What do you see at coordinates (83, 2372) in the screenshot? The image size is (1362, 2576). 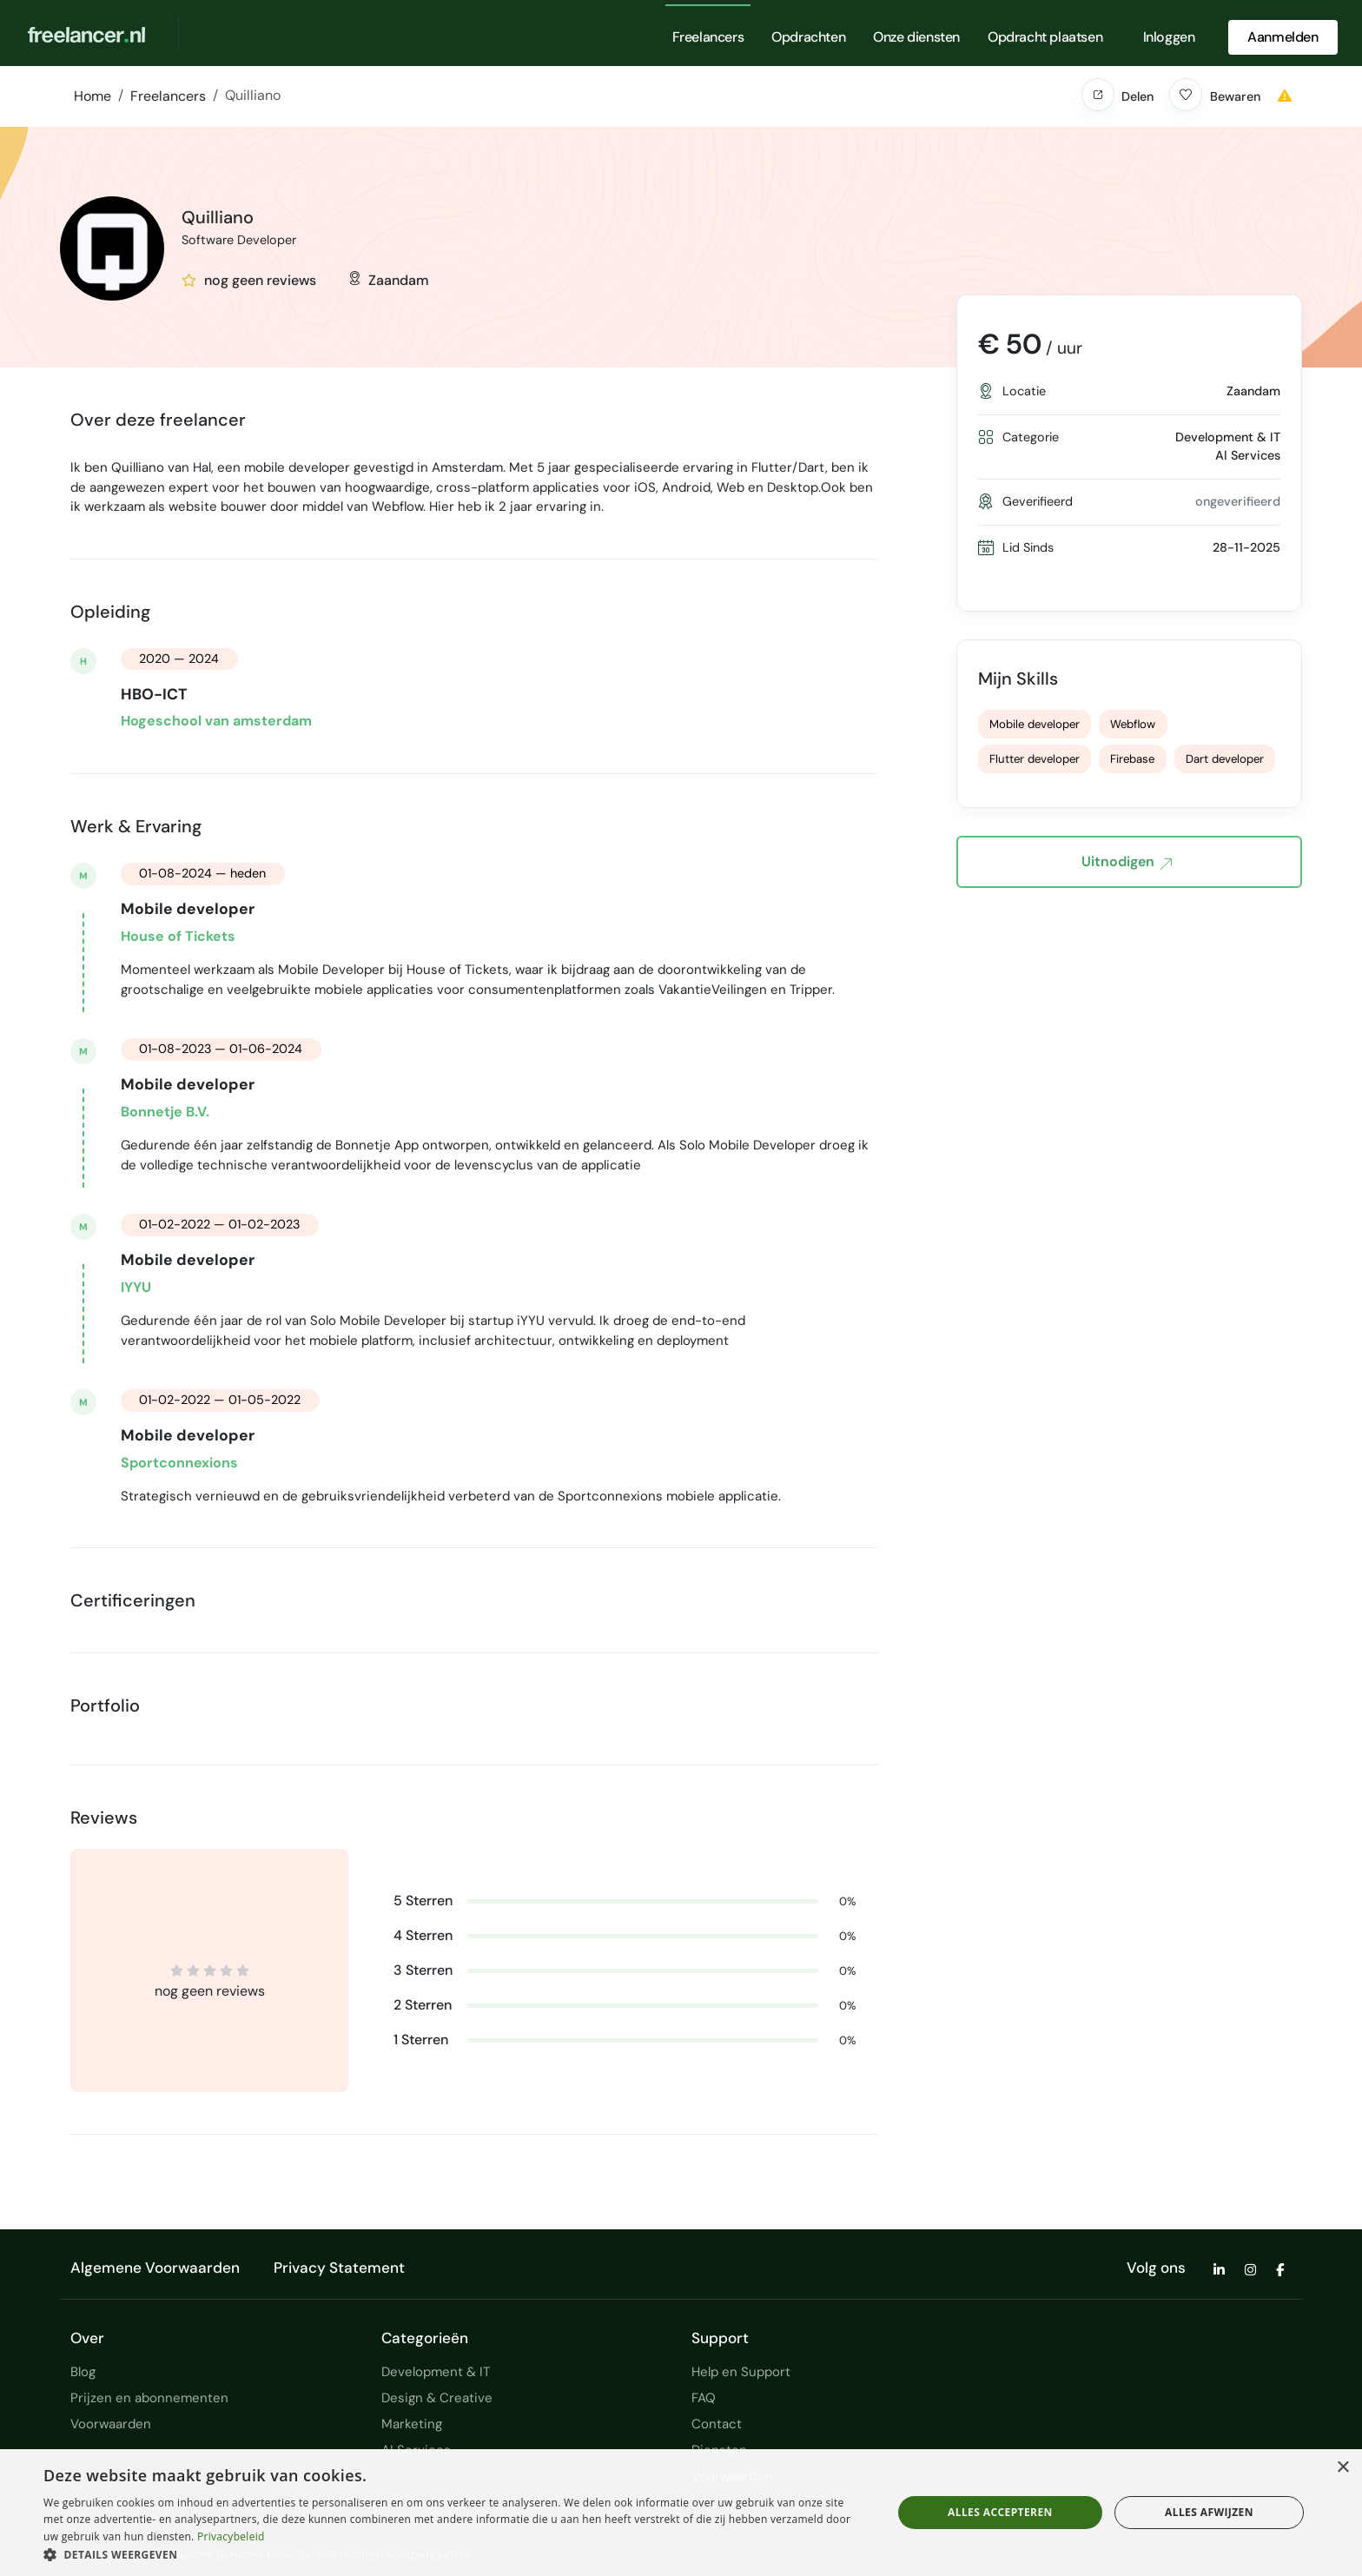 I see `Blog` at bounding box center [83, 2372].